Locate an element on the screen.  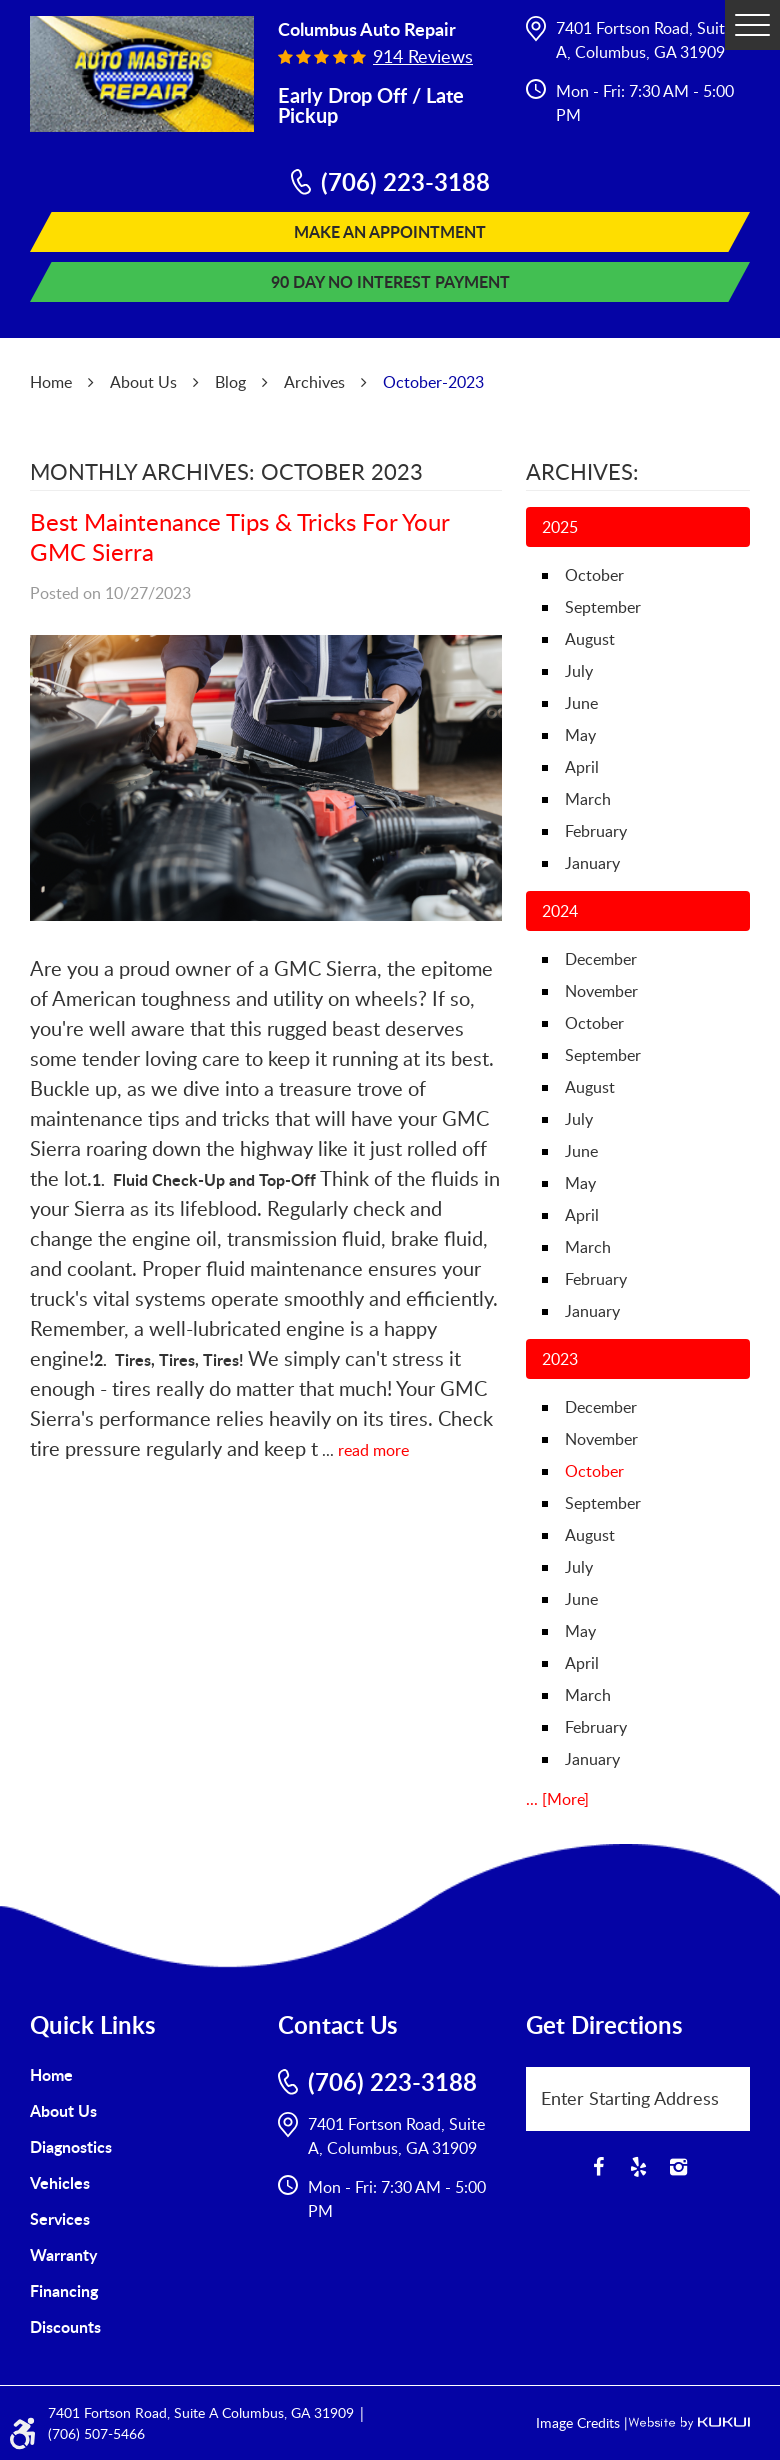
October-2023 is located at coordinates (433, 382).